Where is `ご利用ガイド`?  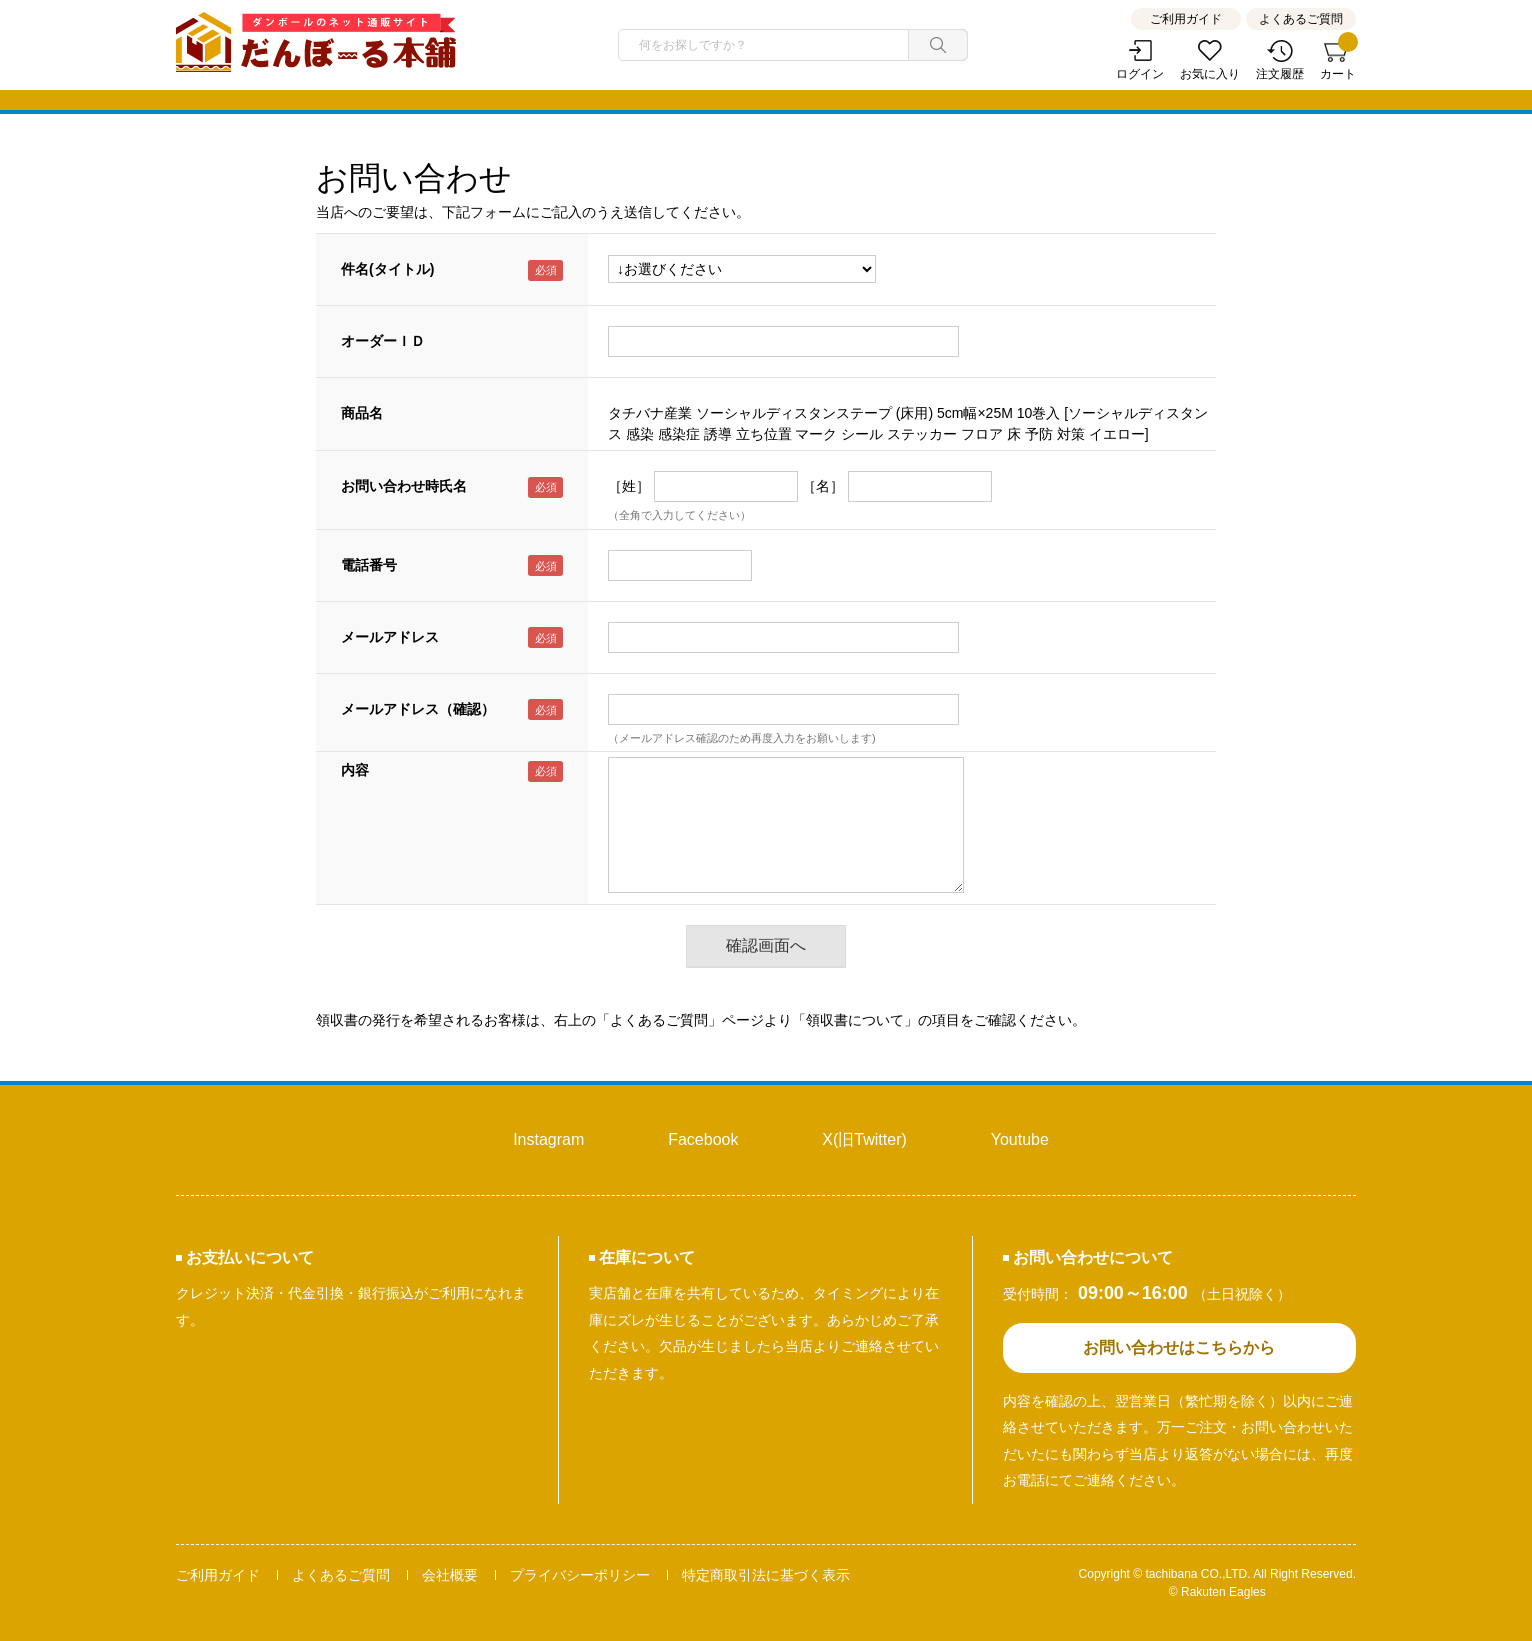
ご利用ガイド is located at coordinates (1186, 19).